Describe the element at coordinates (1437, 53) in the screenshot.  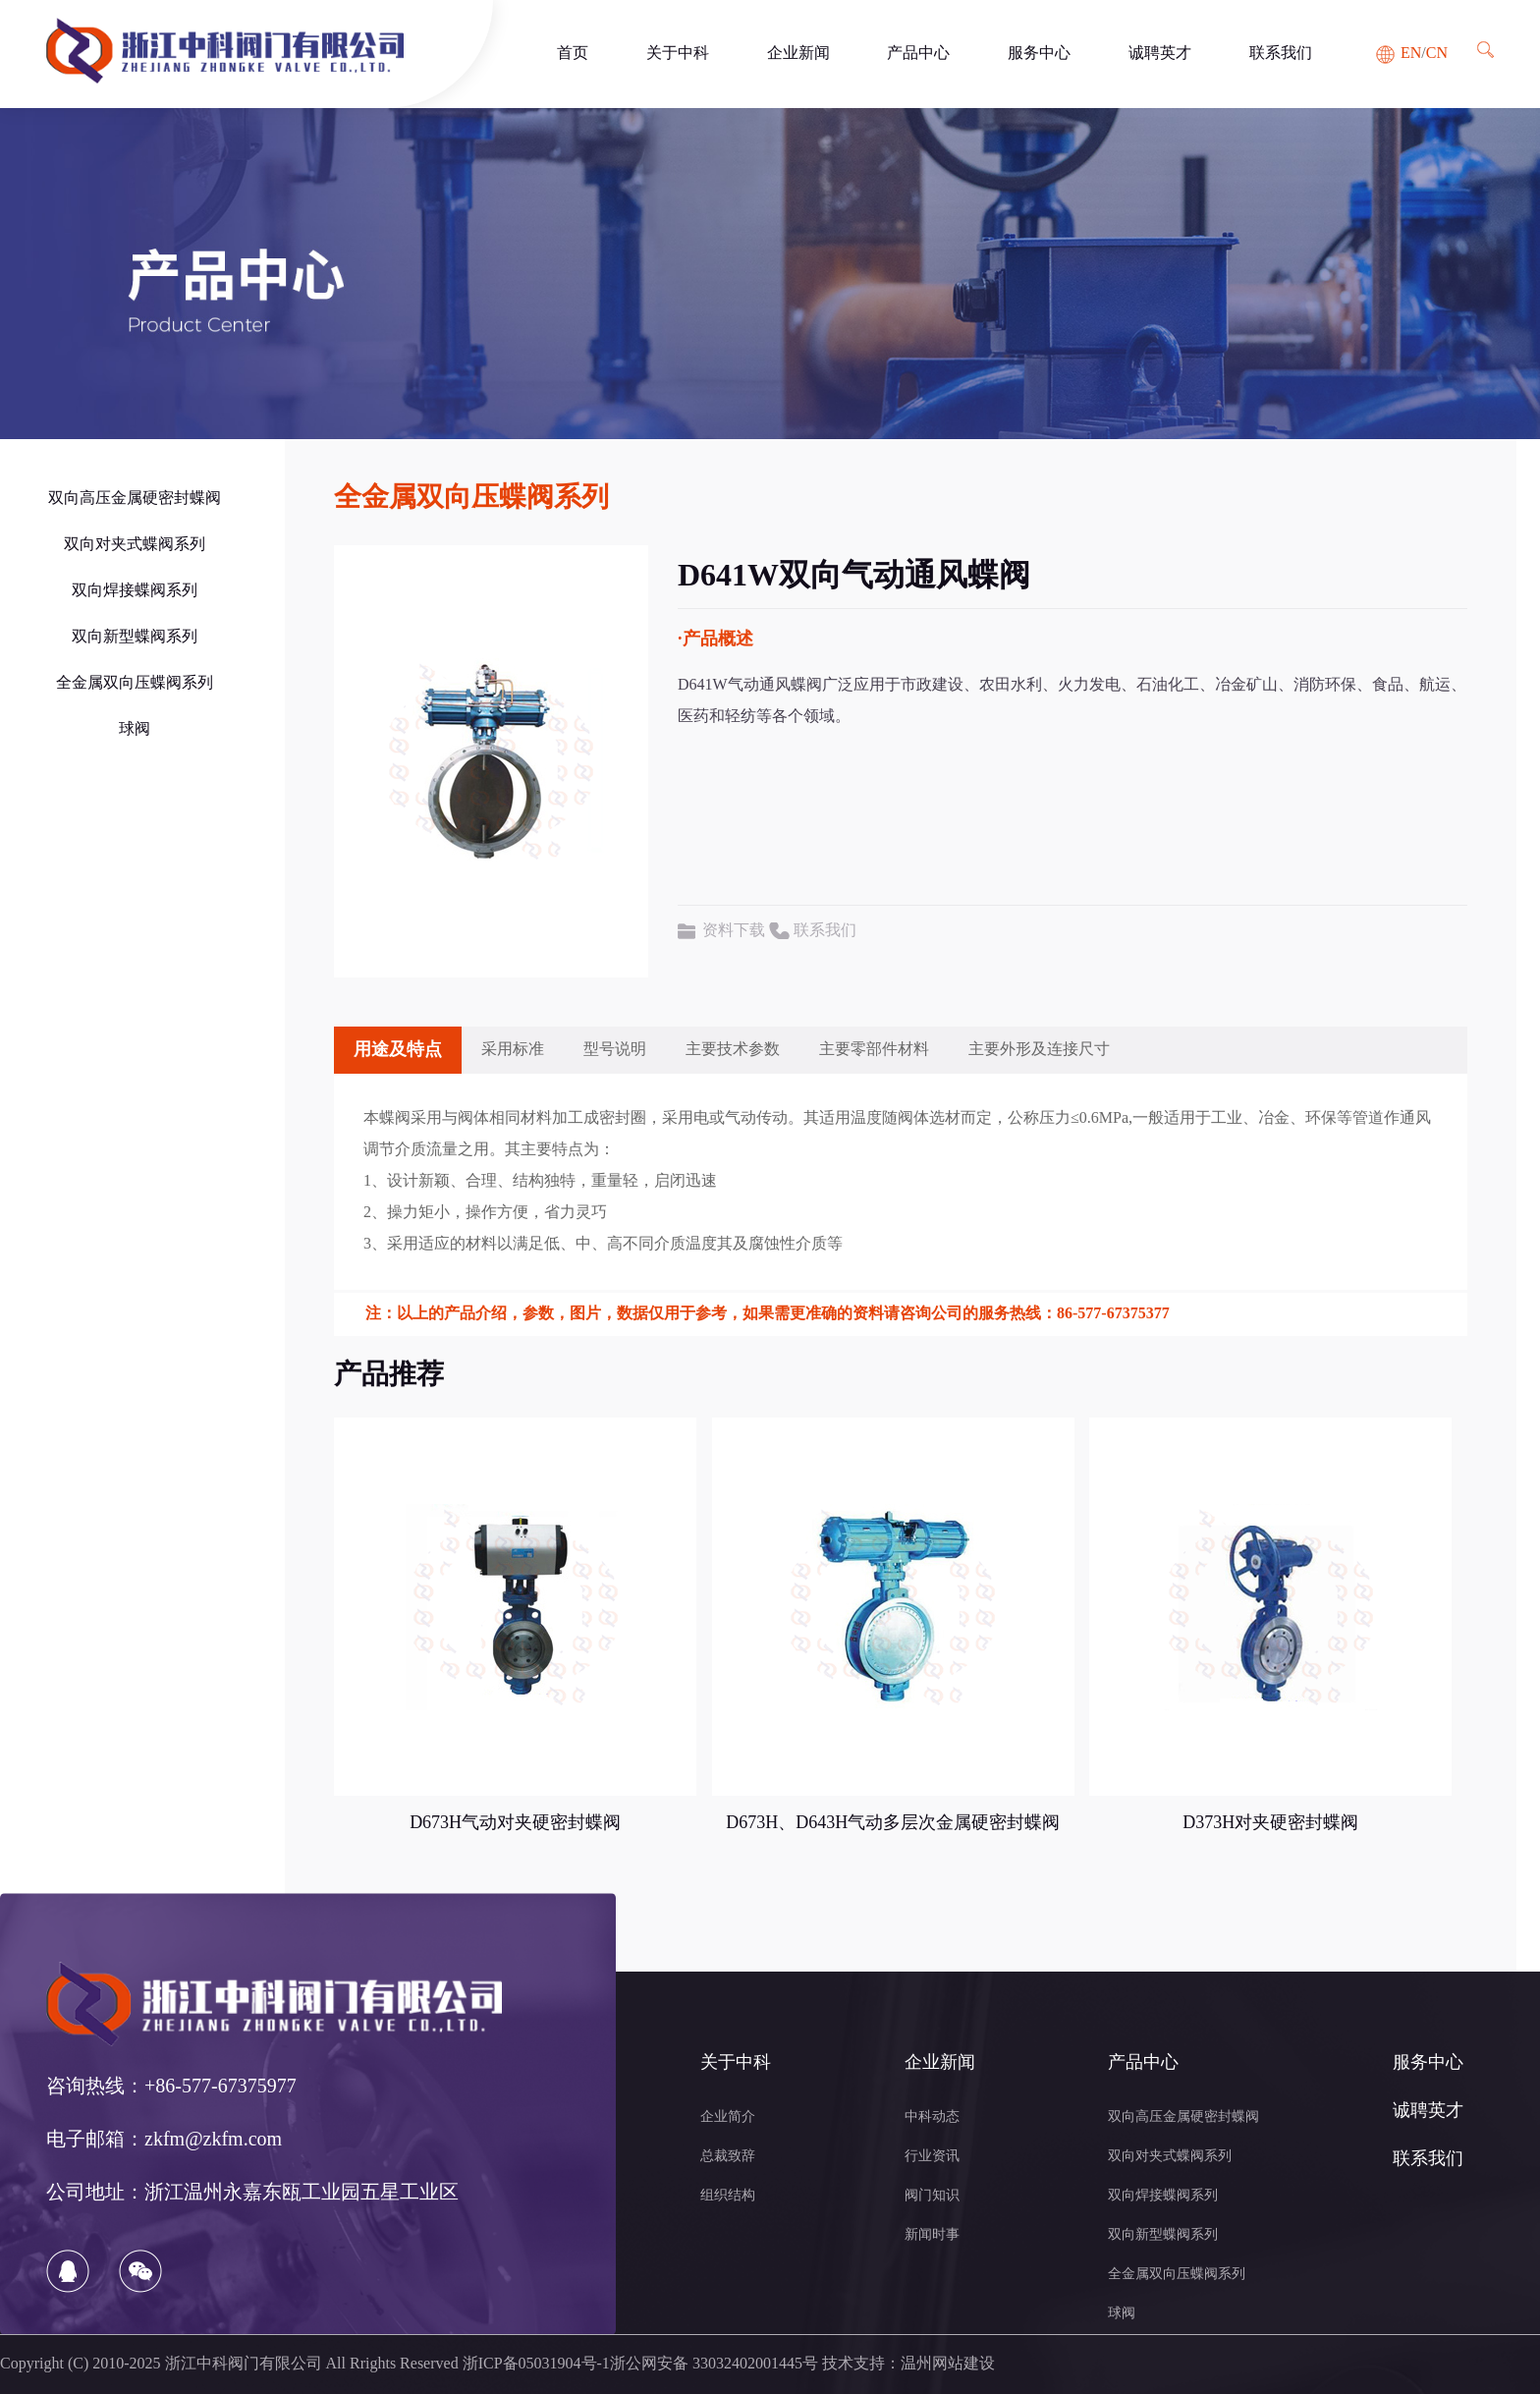
I see `CN` at that location.